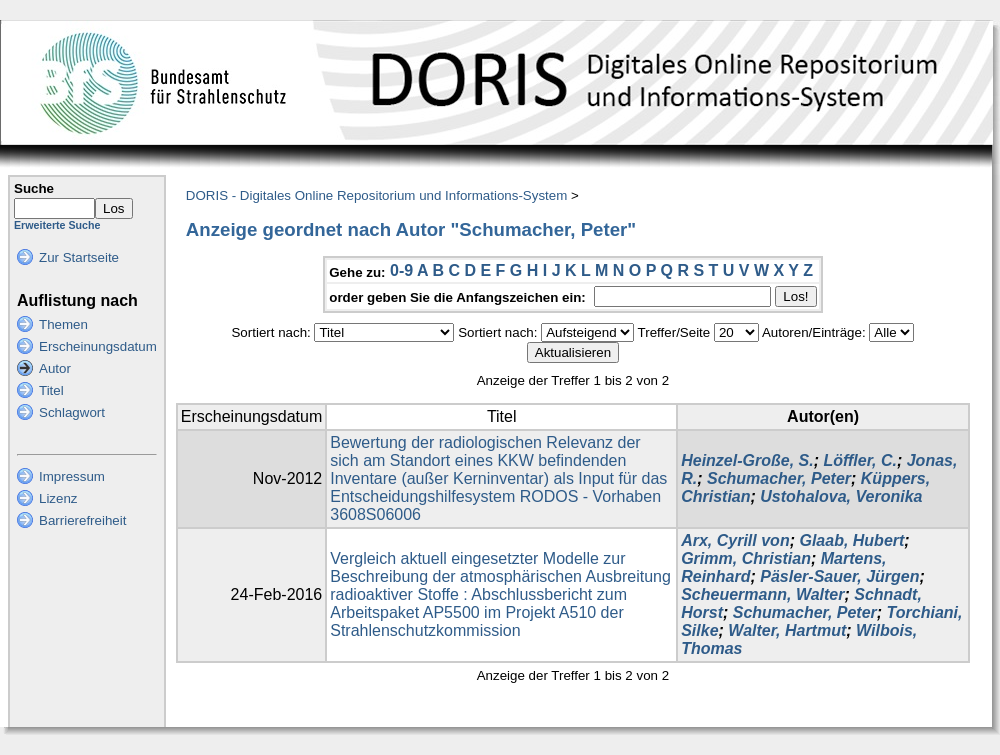 The image size is (1000, 755). What do you see at coordinates (57, 225) in the screenshot?
I see `Erweiterte Suche` at bounding box center [57, 225].